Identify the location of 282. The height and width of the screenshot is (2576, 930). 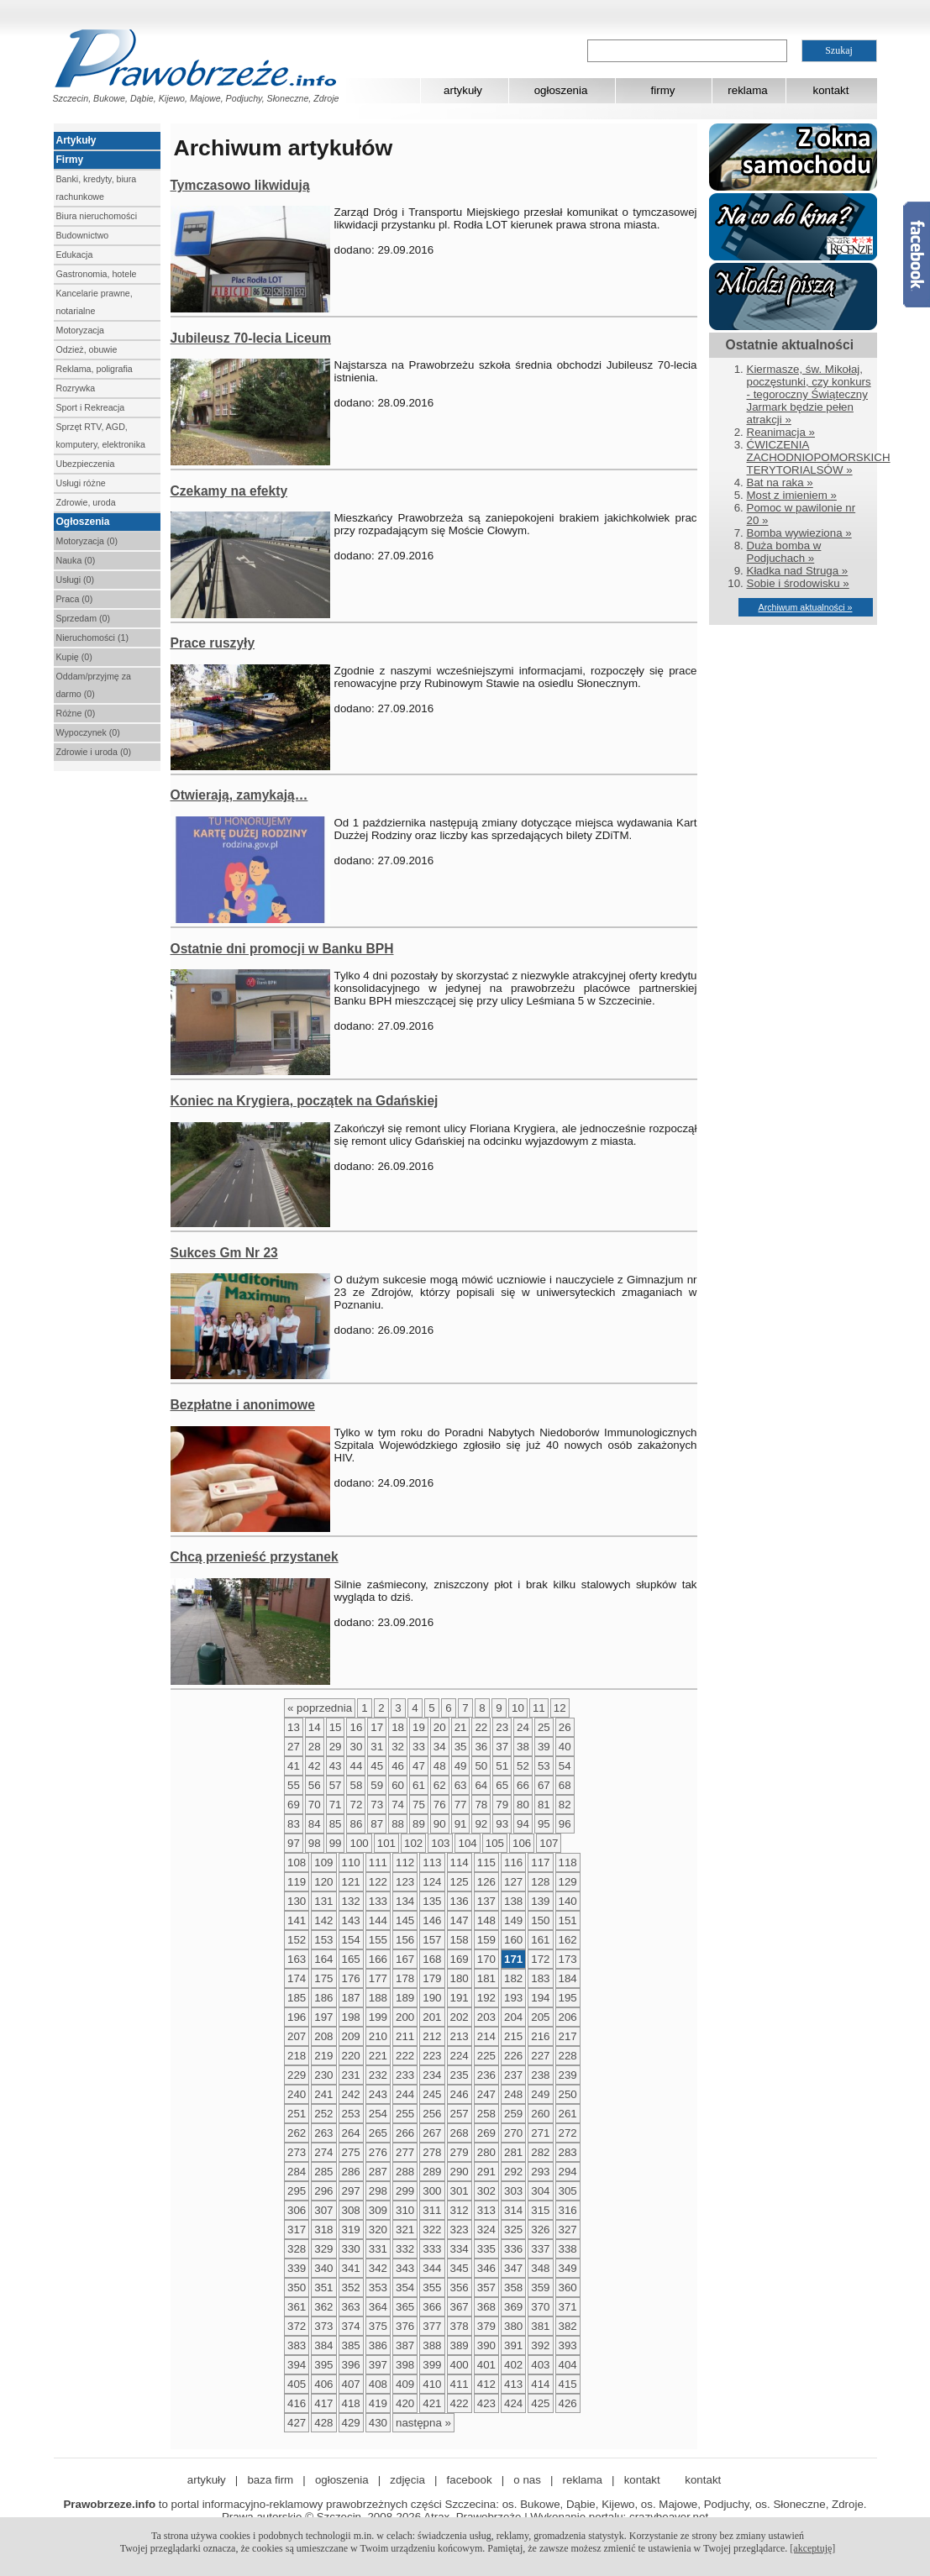
(540, 2152).